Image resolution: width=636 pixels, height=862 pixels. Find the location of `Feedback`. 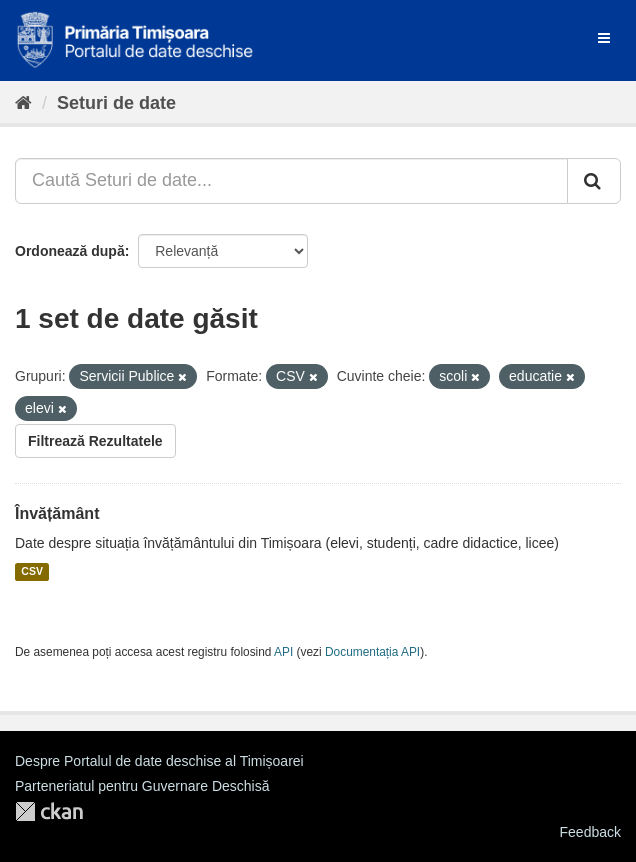

Feedback is located at coordinates (590, 832).